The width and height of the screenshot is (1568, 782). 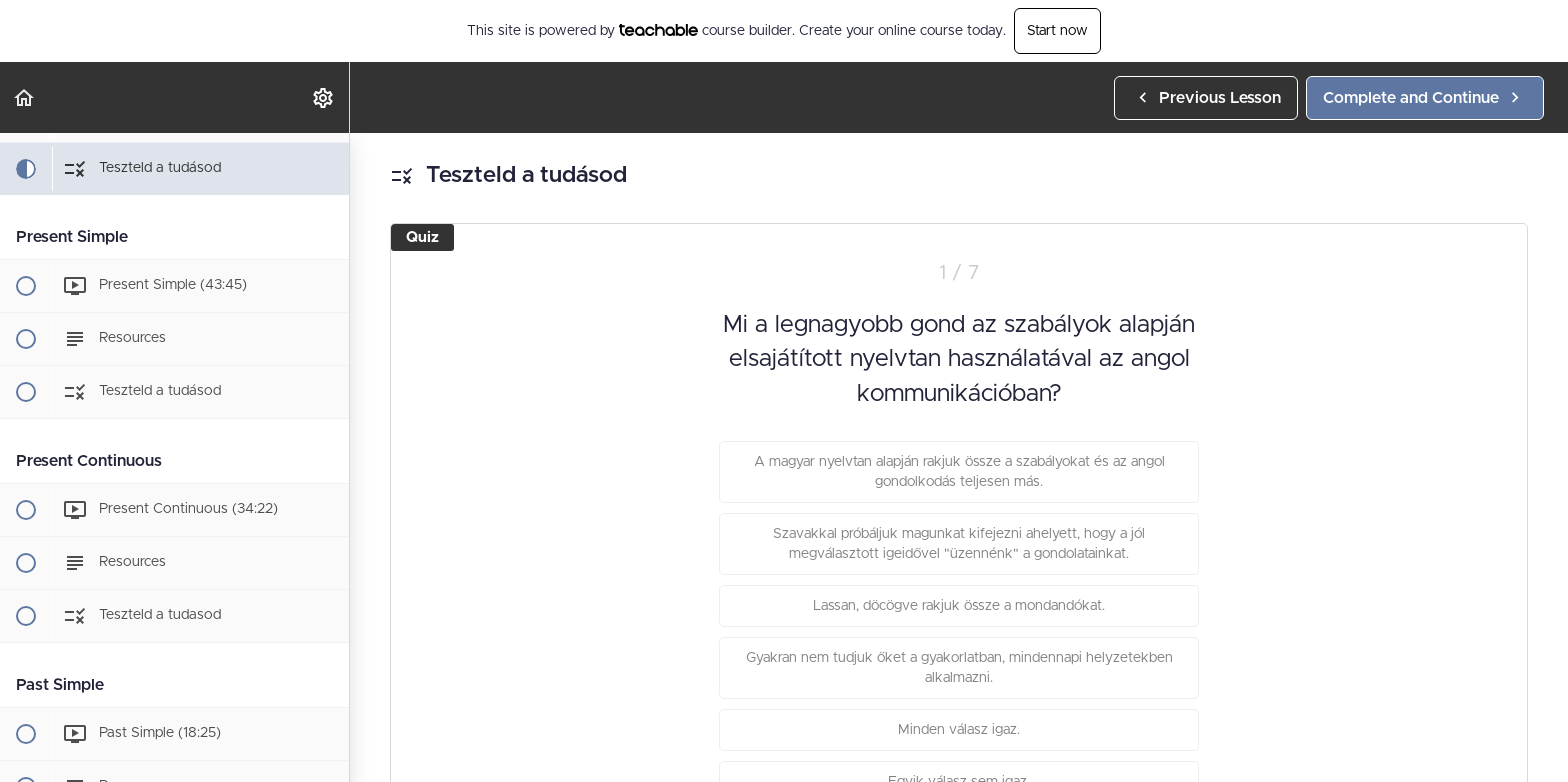 I want to click on Start now, so click(x=1057, y=31).